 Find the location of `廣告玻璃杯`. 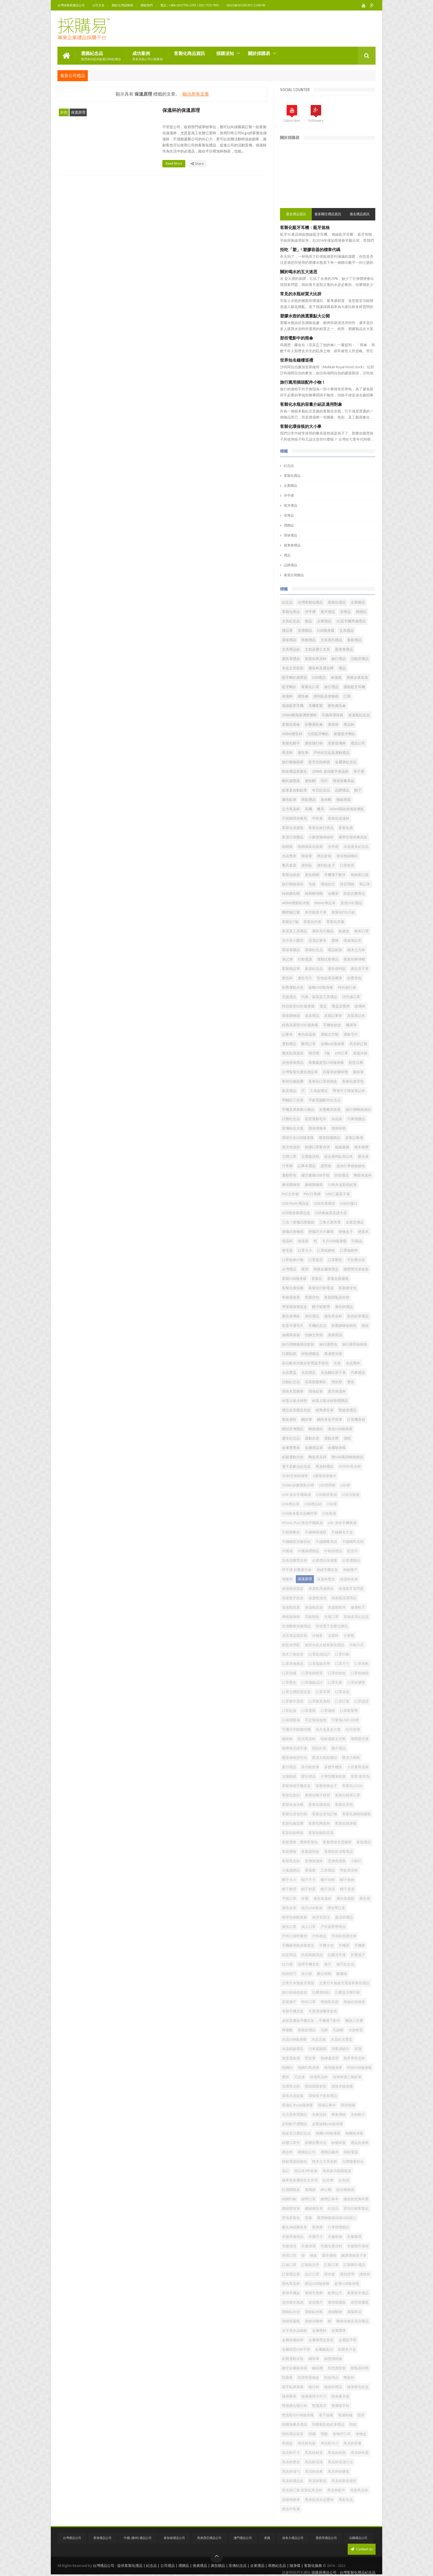

廣告玻璃杯 is located at coordinates (291, 1316).